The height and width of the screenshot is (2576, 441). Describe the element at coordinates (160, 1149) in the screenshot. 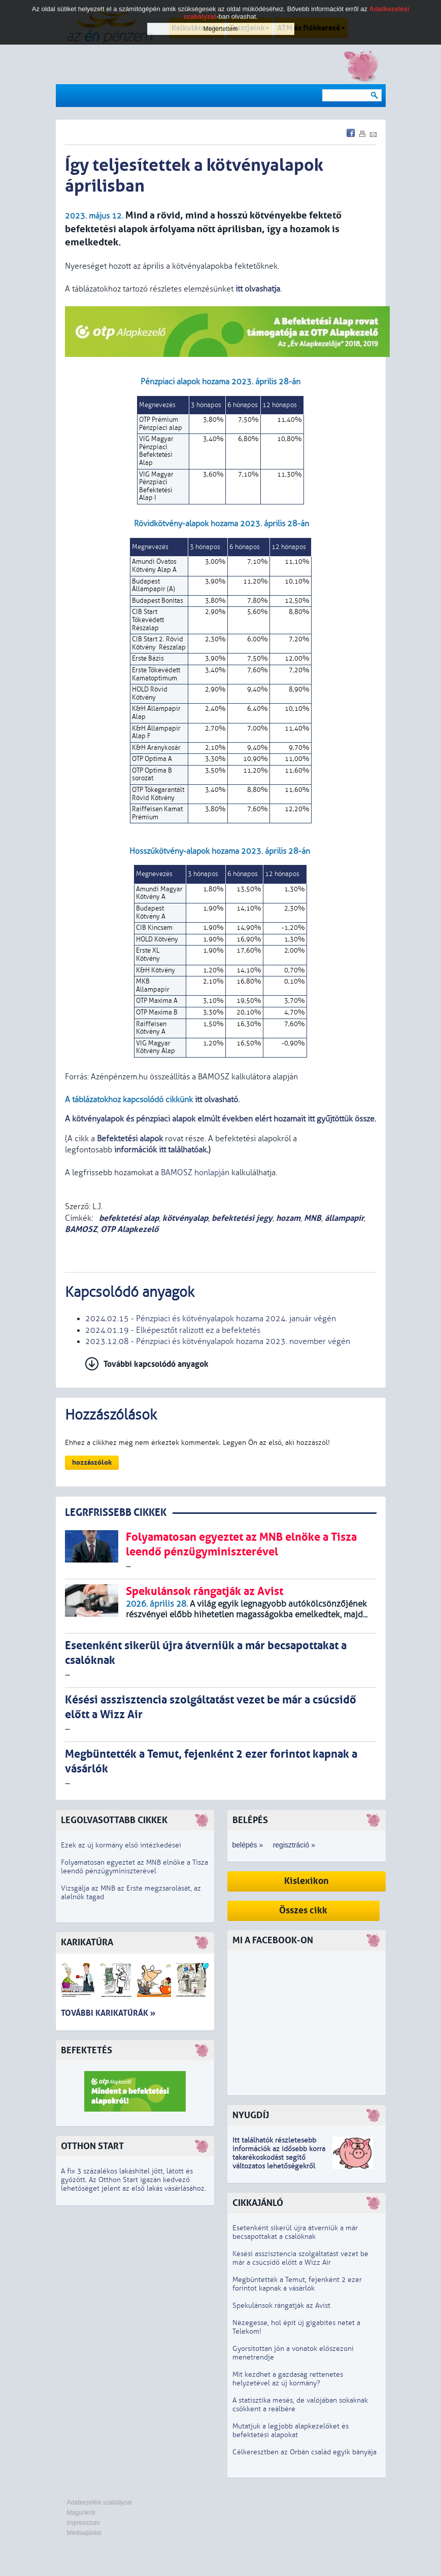

I see `információk itt találhatóak.` at that location.